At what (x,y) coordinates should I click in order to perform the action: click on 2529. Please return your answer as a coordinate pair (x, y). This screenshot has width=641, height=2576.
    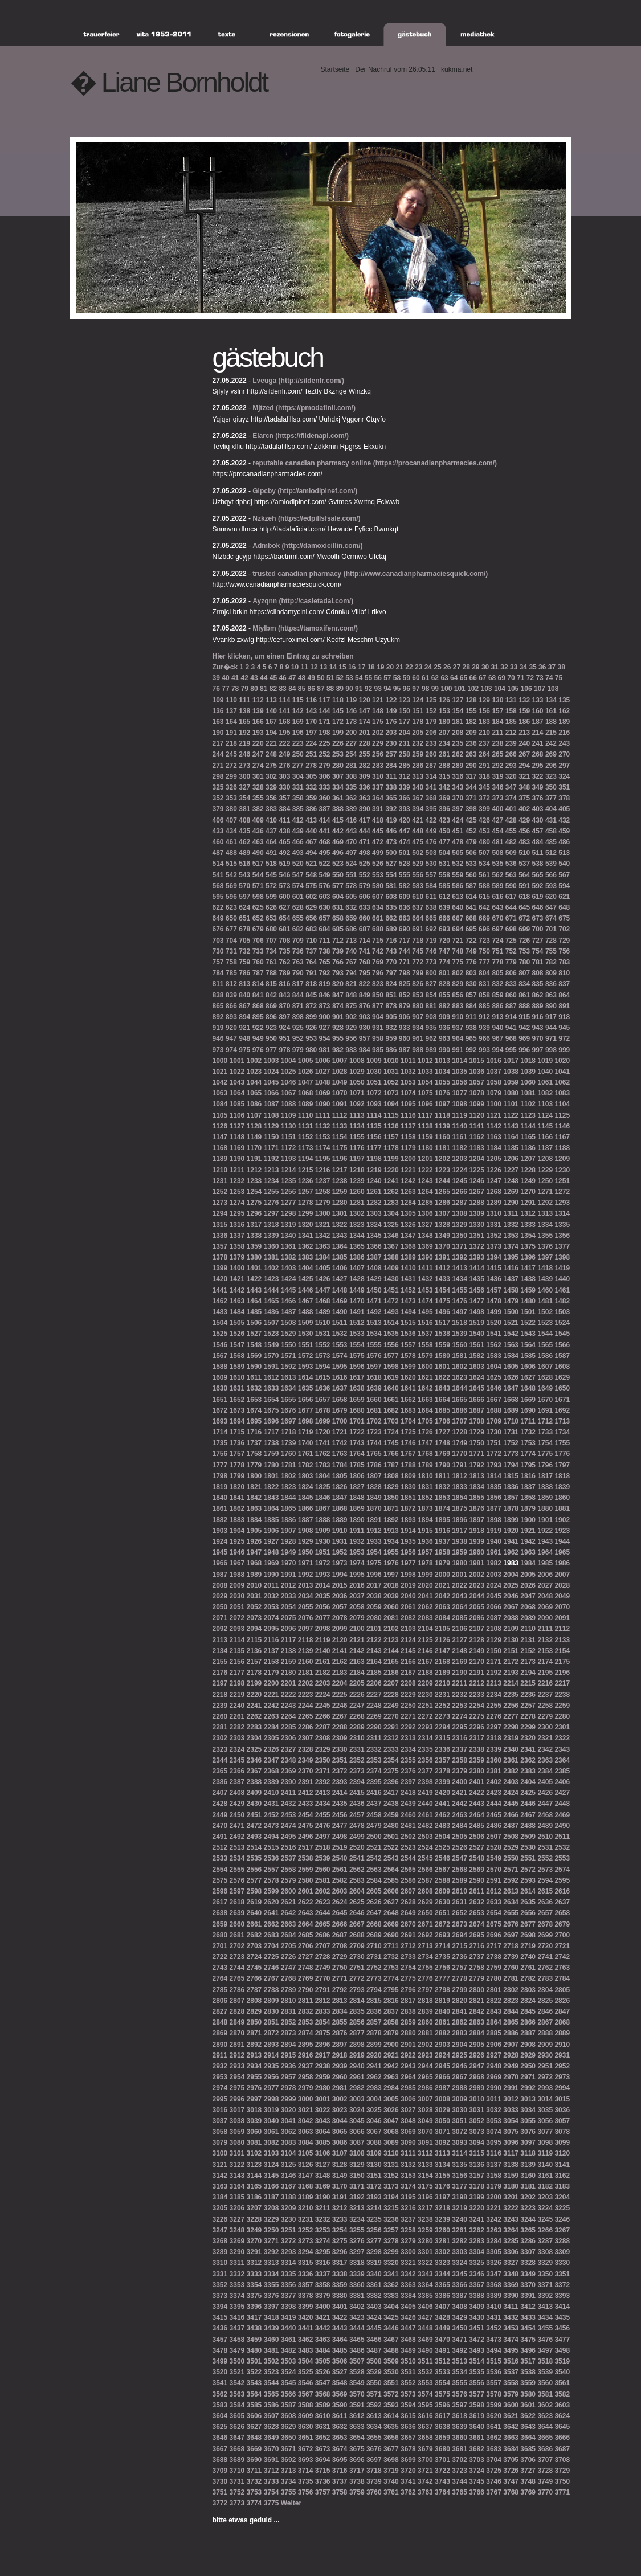
    Looking at the image, I should click on (510, 1847).